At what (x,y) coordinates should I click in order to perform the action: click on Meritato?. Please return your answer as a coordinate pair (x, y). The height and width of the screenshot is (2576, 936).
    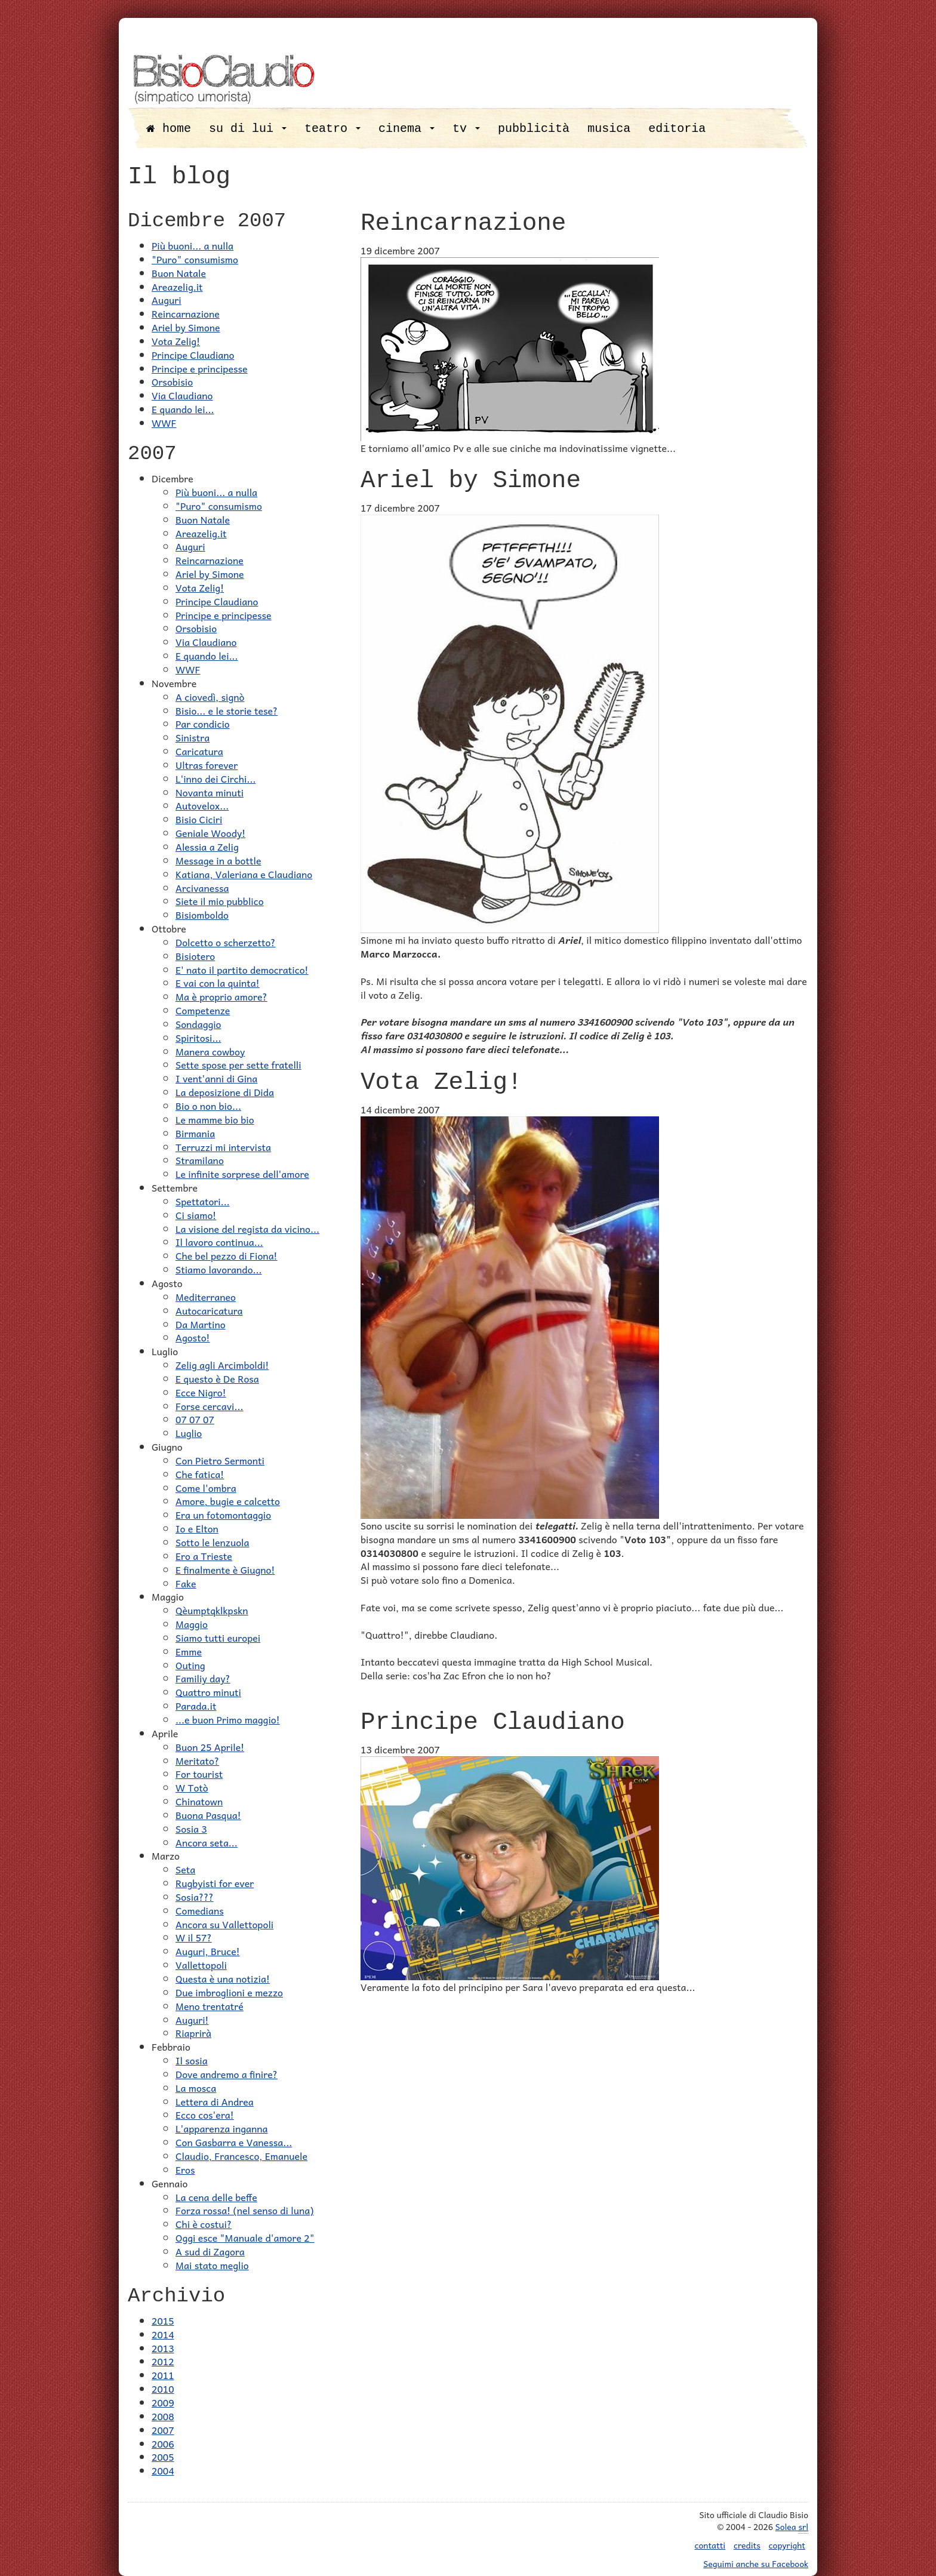
    Looking at the image, I should click on (197, 1760).